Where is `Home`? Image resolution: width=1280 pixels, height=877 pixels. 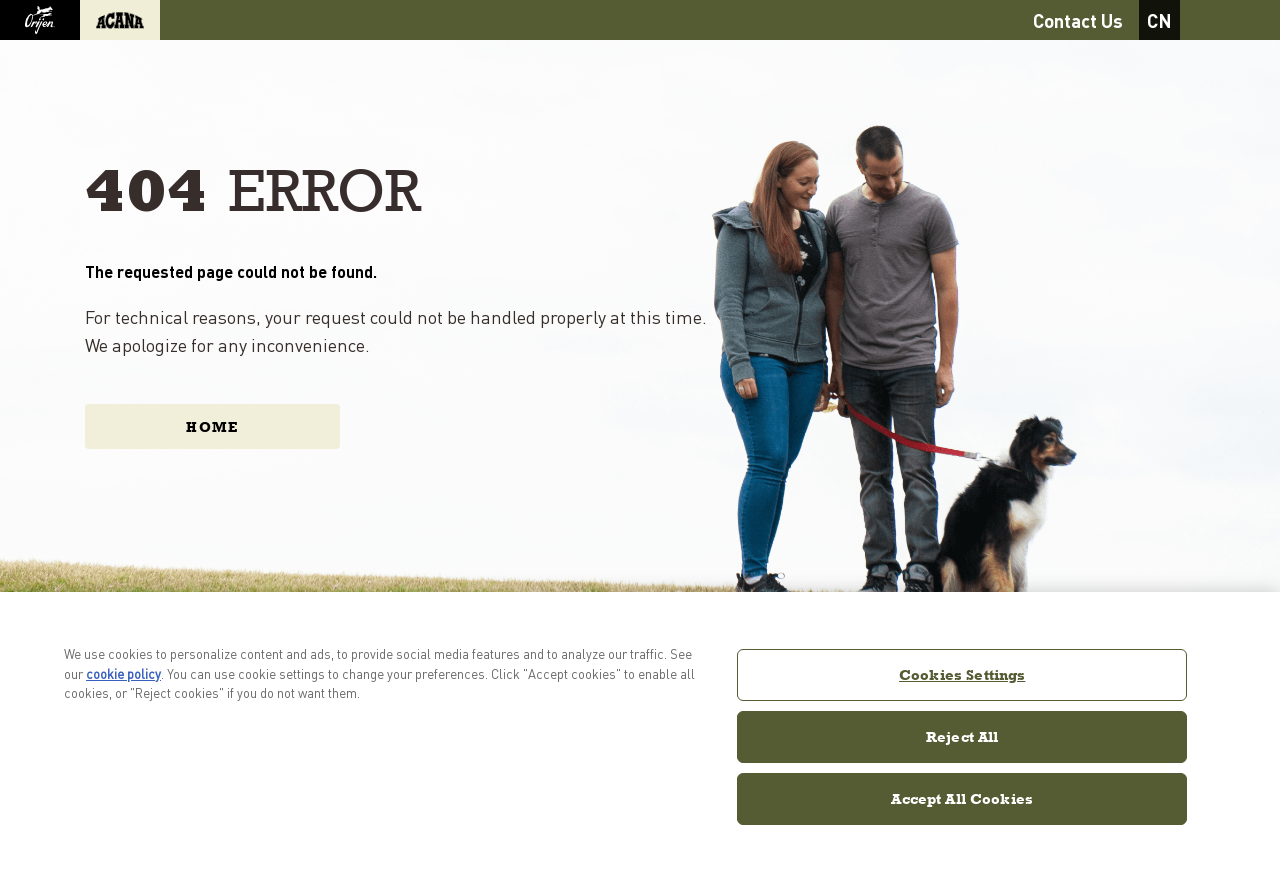
Home is located at coordinates (212, 427).